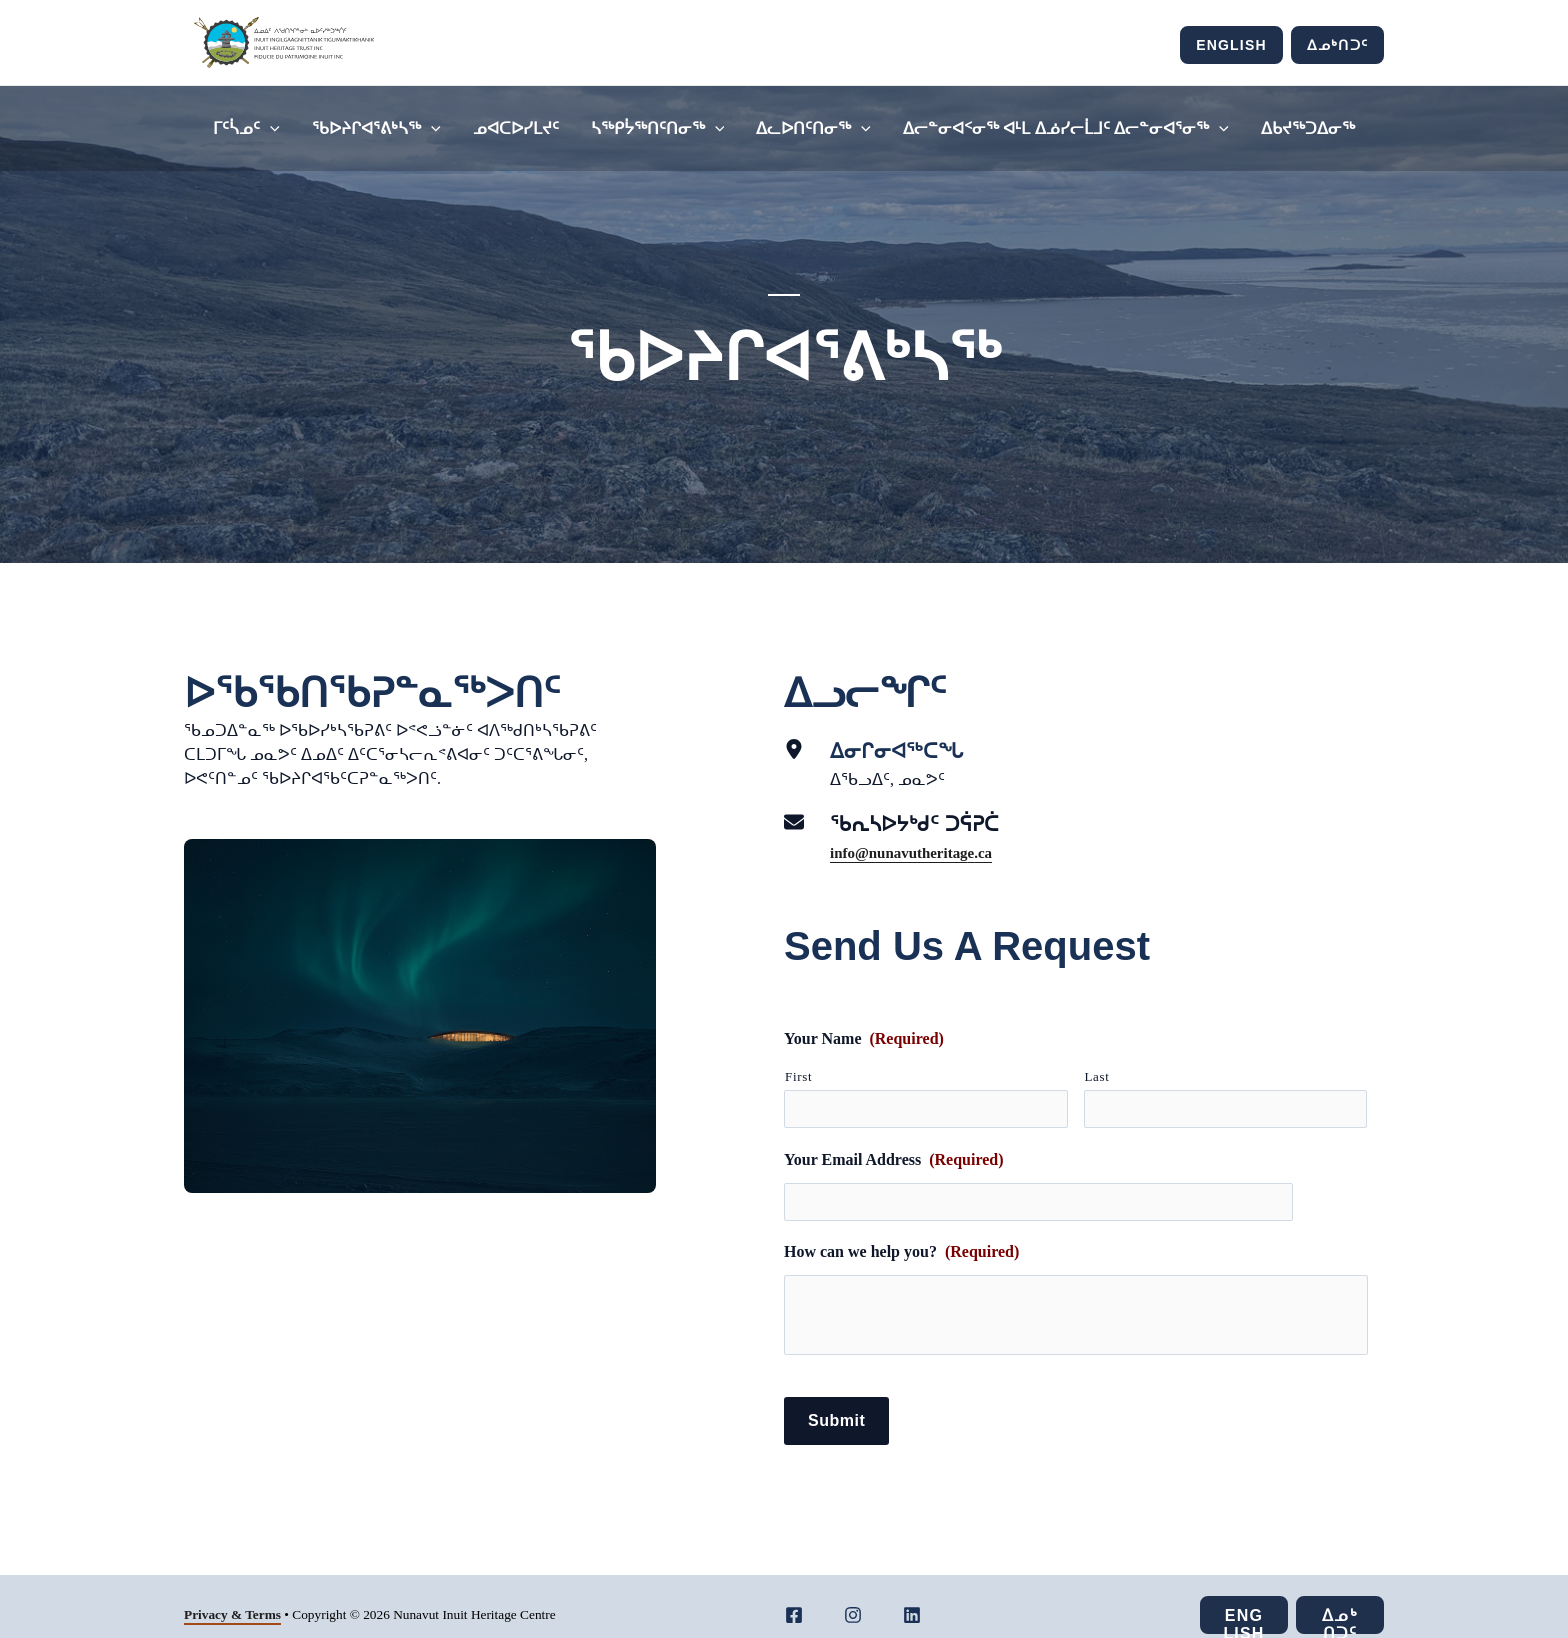 The image size is (1568, 1638). Describe the element at coordinates (798, 1076) in the screenshot. I see `First` at that location.